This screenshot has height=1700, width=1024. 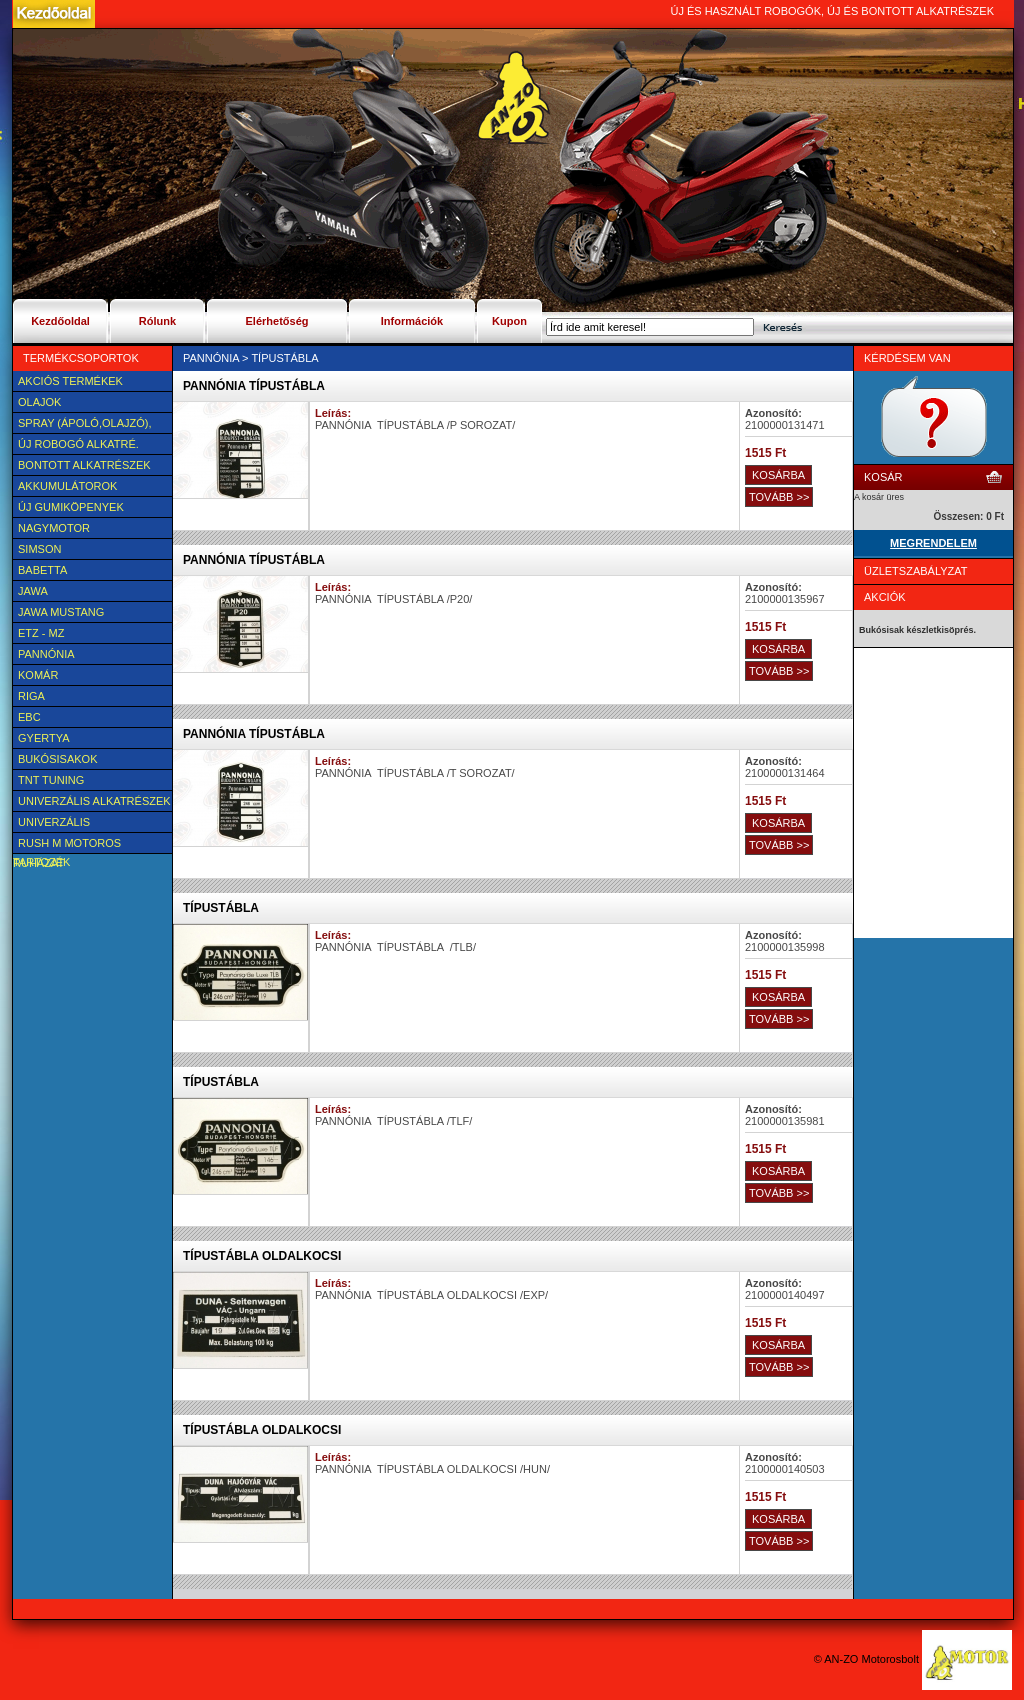 What do you see at coordinates (84, 465) in the screenshot?
I see `BONTOTT alkatrészek` at bounding box center [84, 465].